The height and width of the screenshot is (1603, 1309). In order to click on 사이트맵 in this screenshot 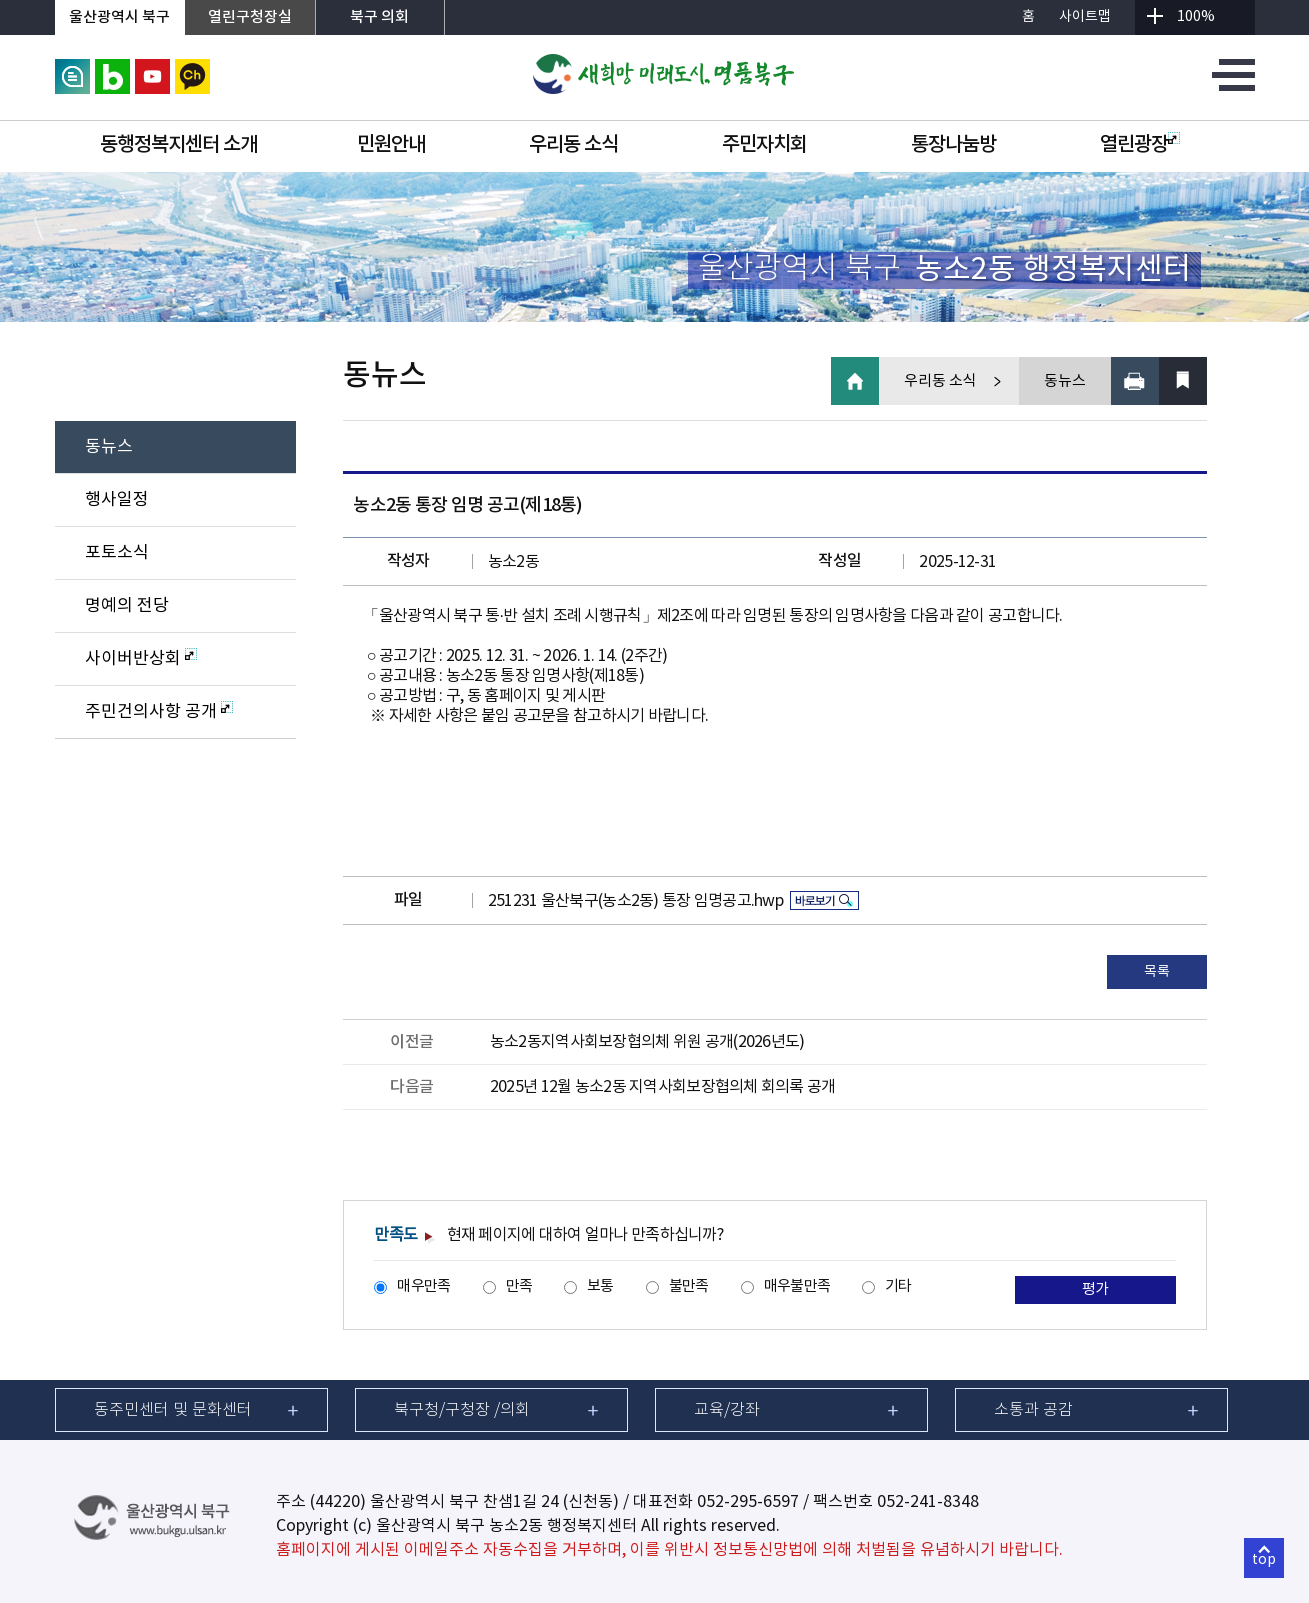, I will do `click(1085, 17)`.